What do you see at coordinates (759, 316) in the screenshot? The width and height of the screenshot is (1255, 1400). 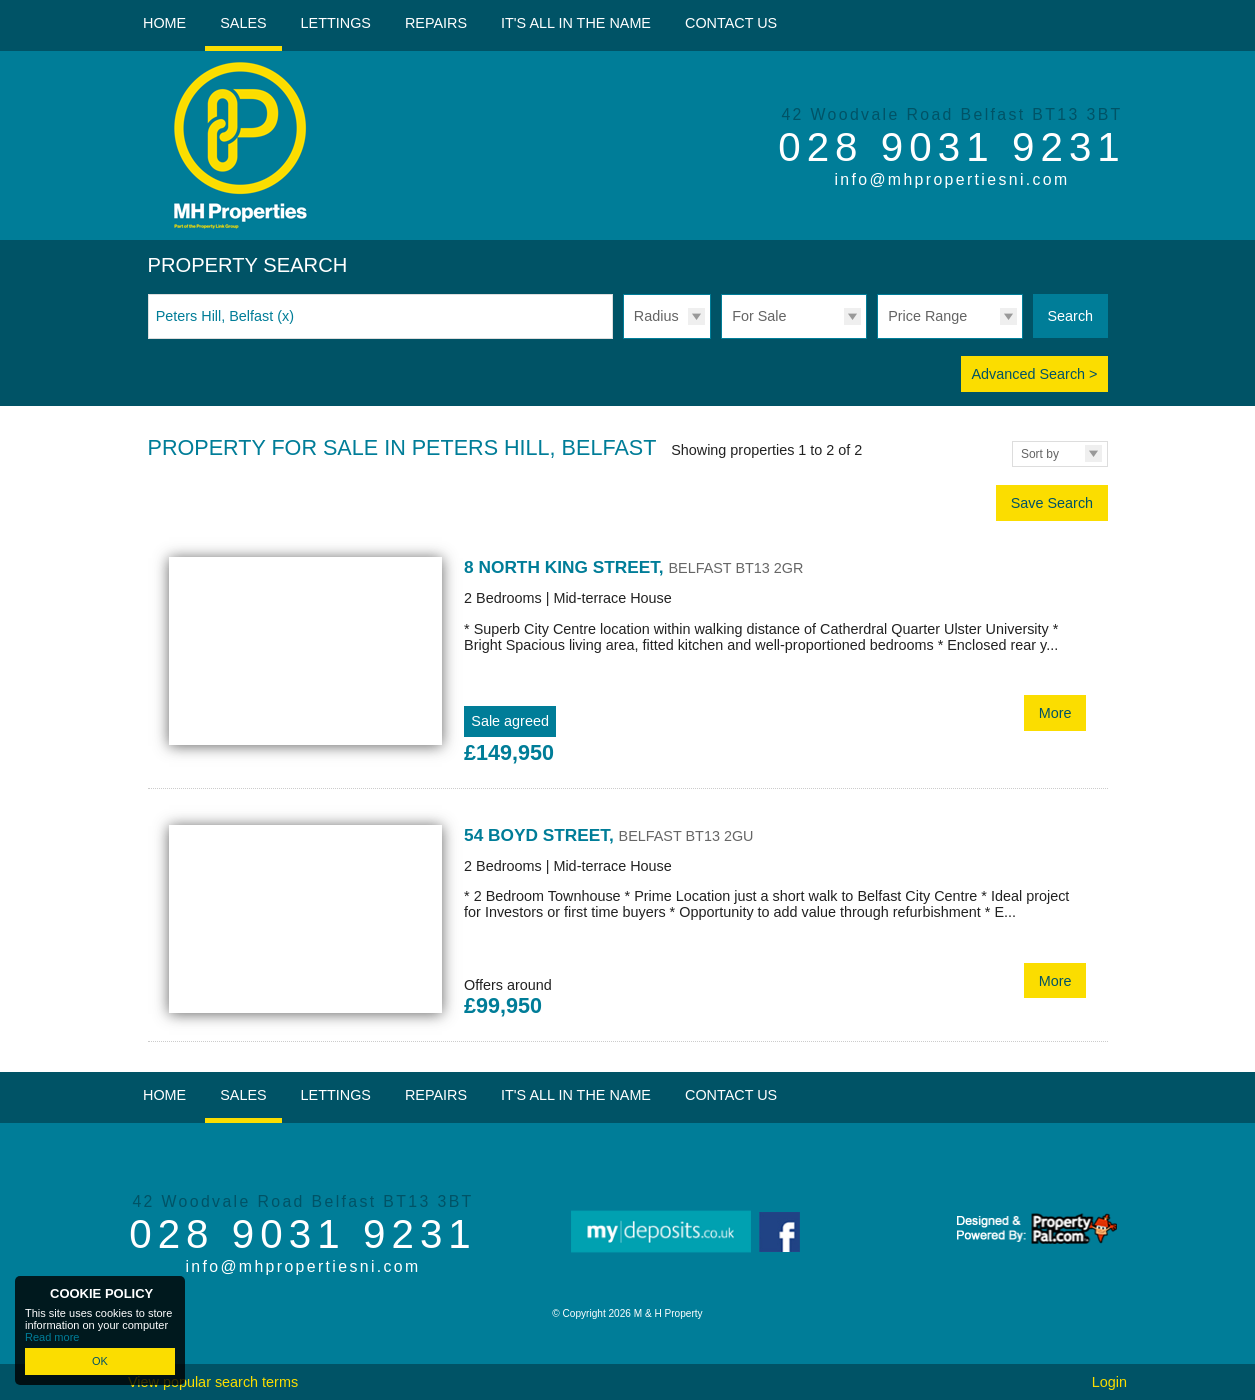 I see `For Sale` at bounding box center [759, 316].